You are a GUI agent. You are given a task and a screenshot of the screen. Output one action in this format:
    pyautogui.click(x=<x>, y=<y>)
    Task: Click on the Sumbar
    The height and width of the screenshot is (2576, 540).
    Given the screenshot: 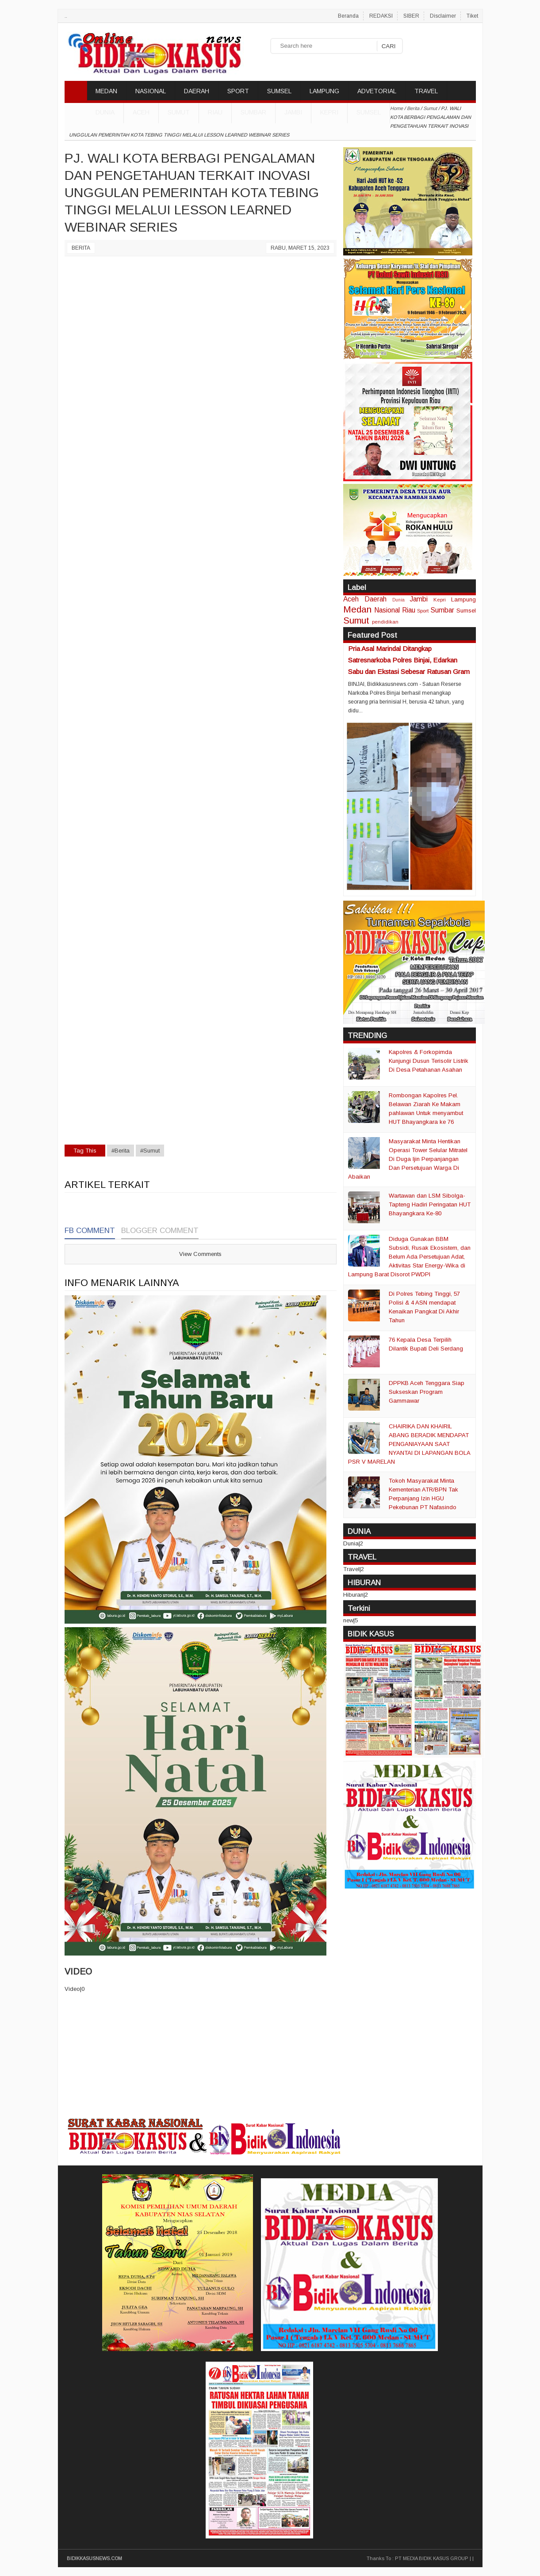 What is the action you would take?
    pyautogui.click(x=253, y=112)
    